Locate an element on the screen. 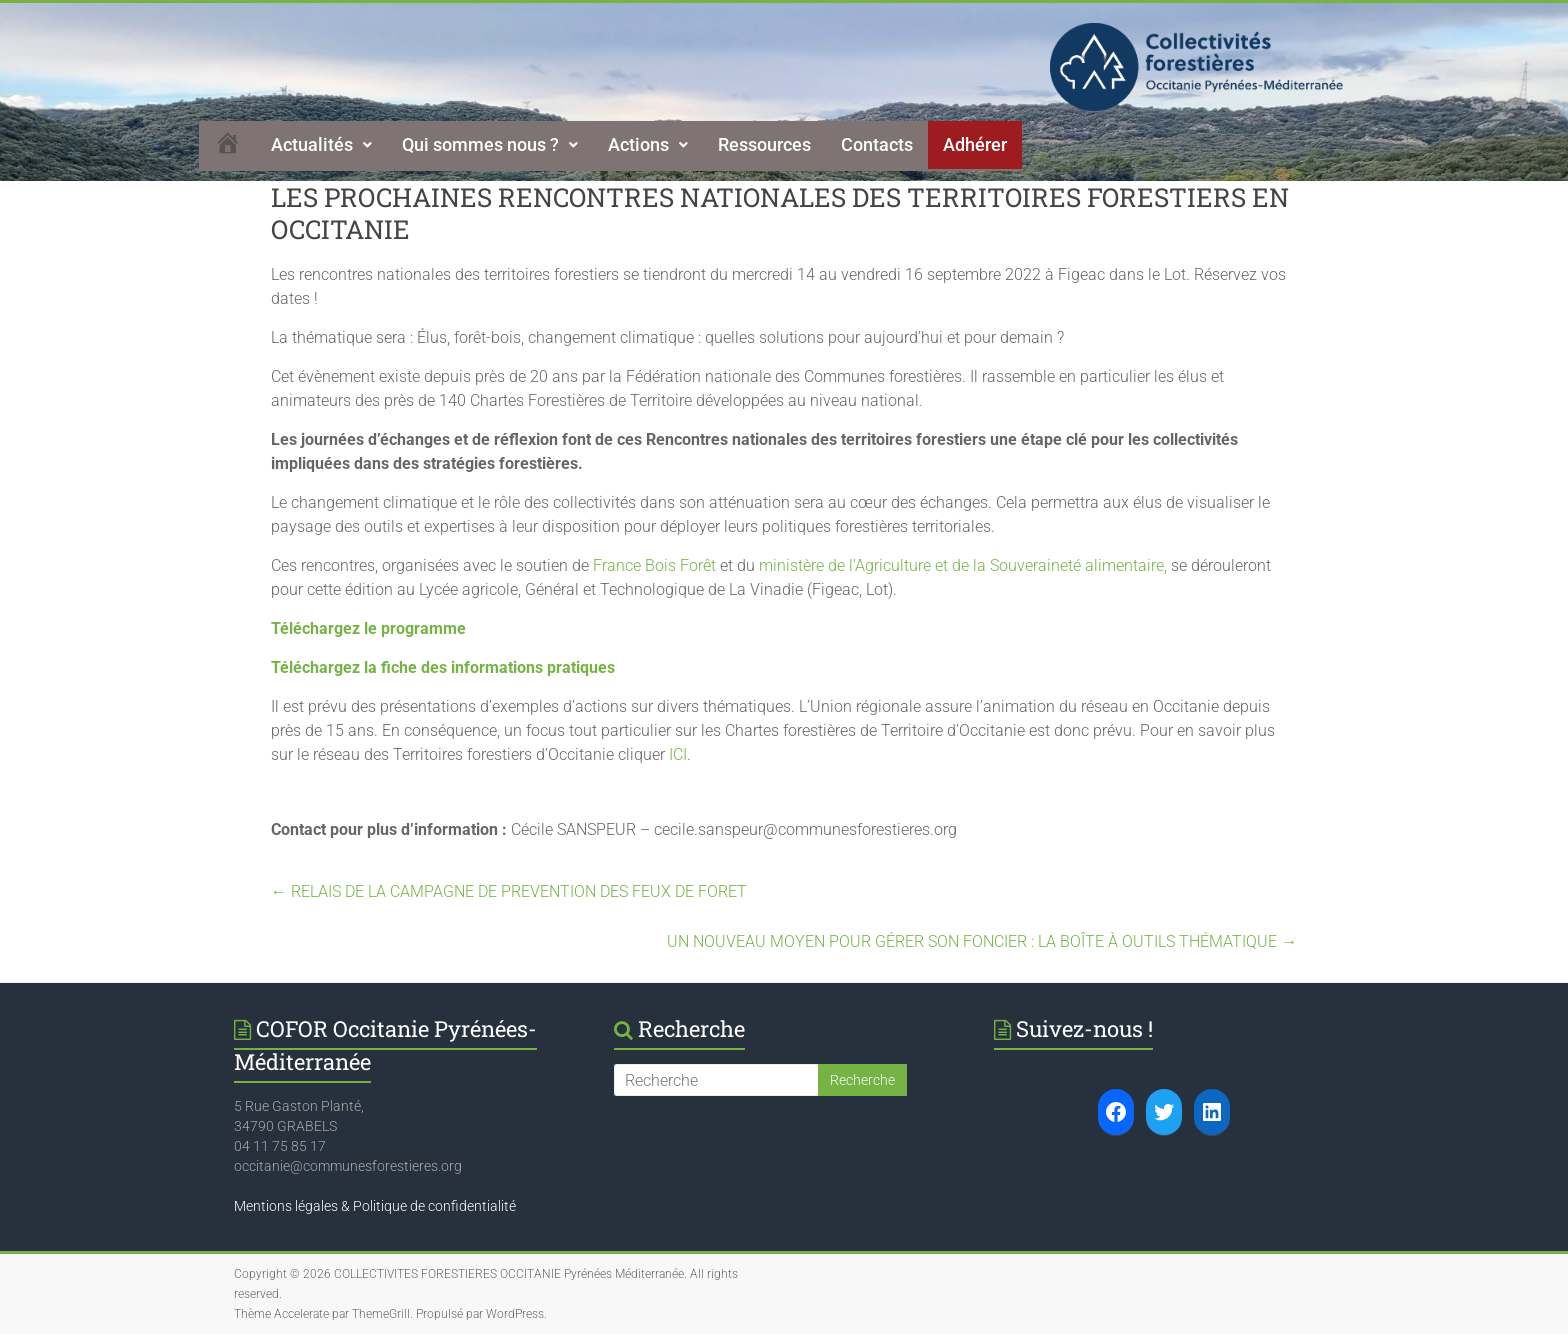 This screenshot has width=1568, height=1334. [button] is located at coordinates (321, 145).